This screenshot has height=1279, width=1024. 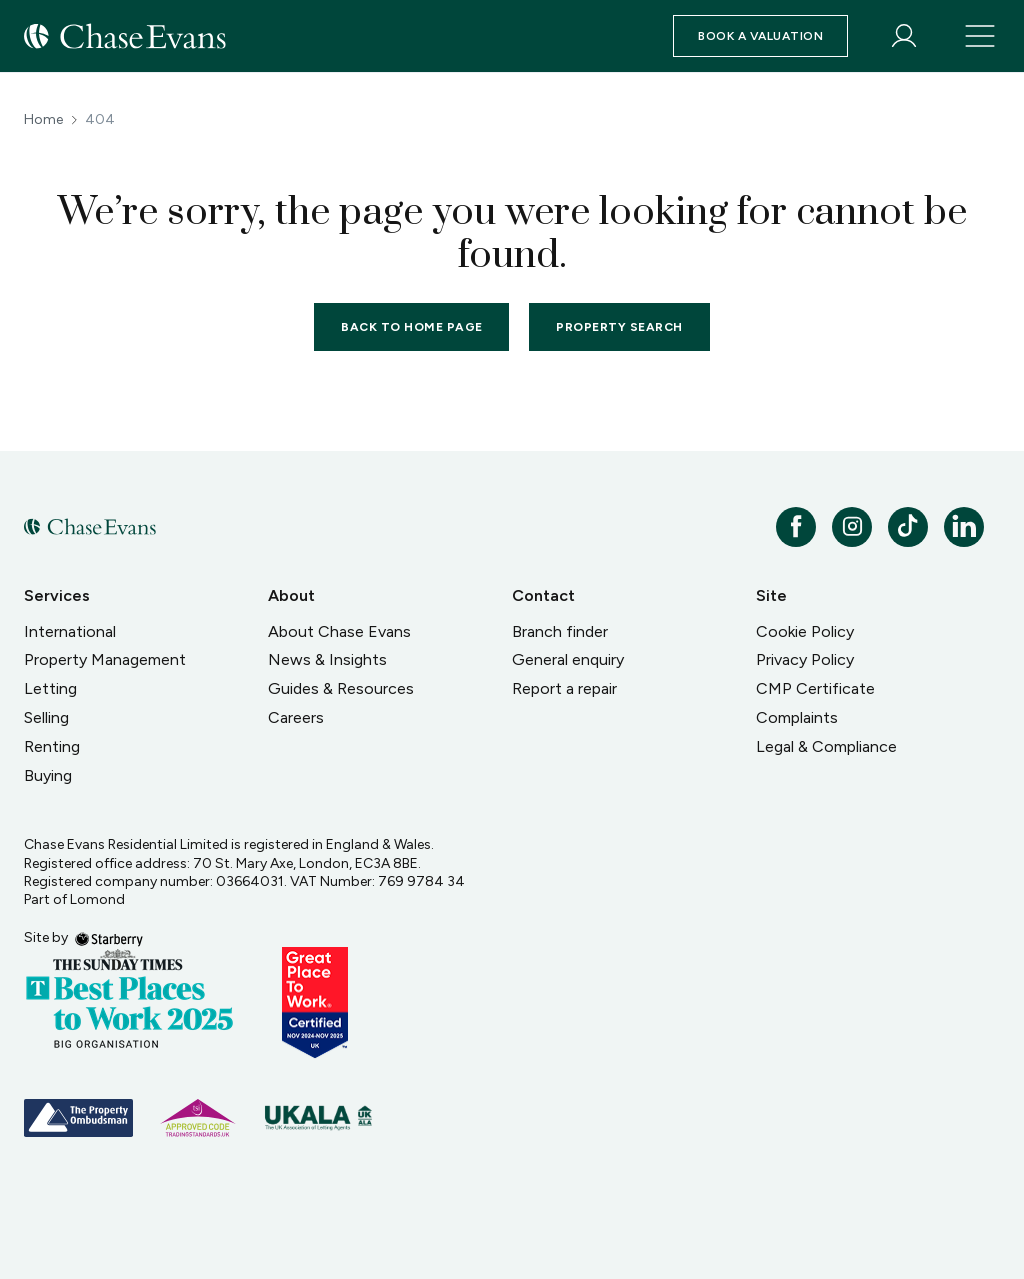 I want to click on Book a valuation, so click(x=760, y=36).